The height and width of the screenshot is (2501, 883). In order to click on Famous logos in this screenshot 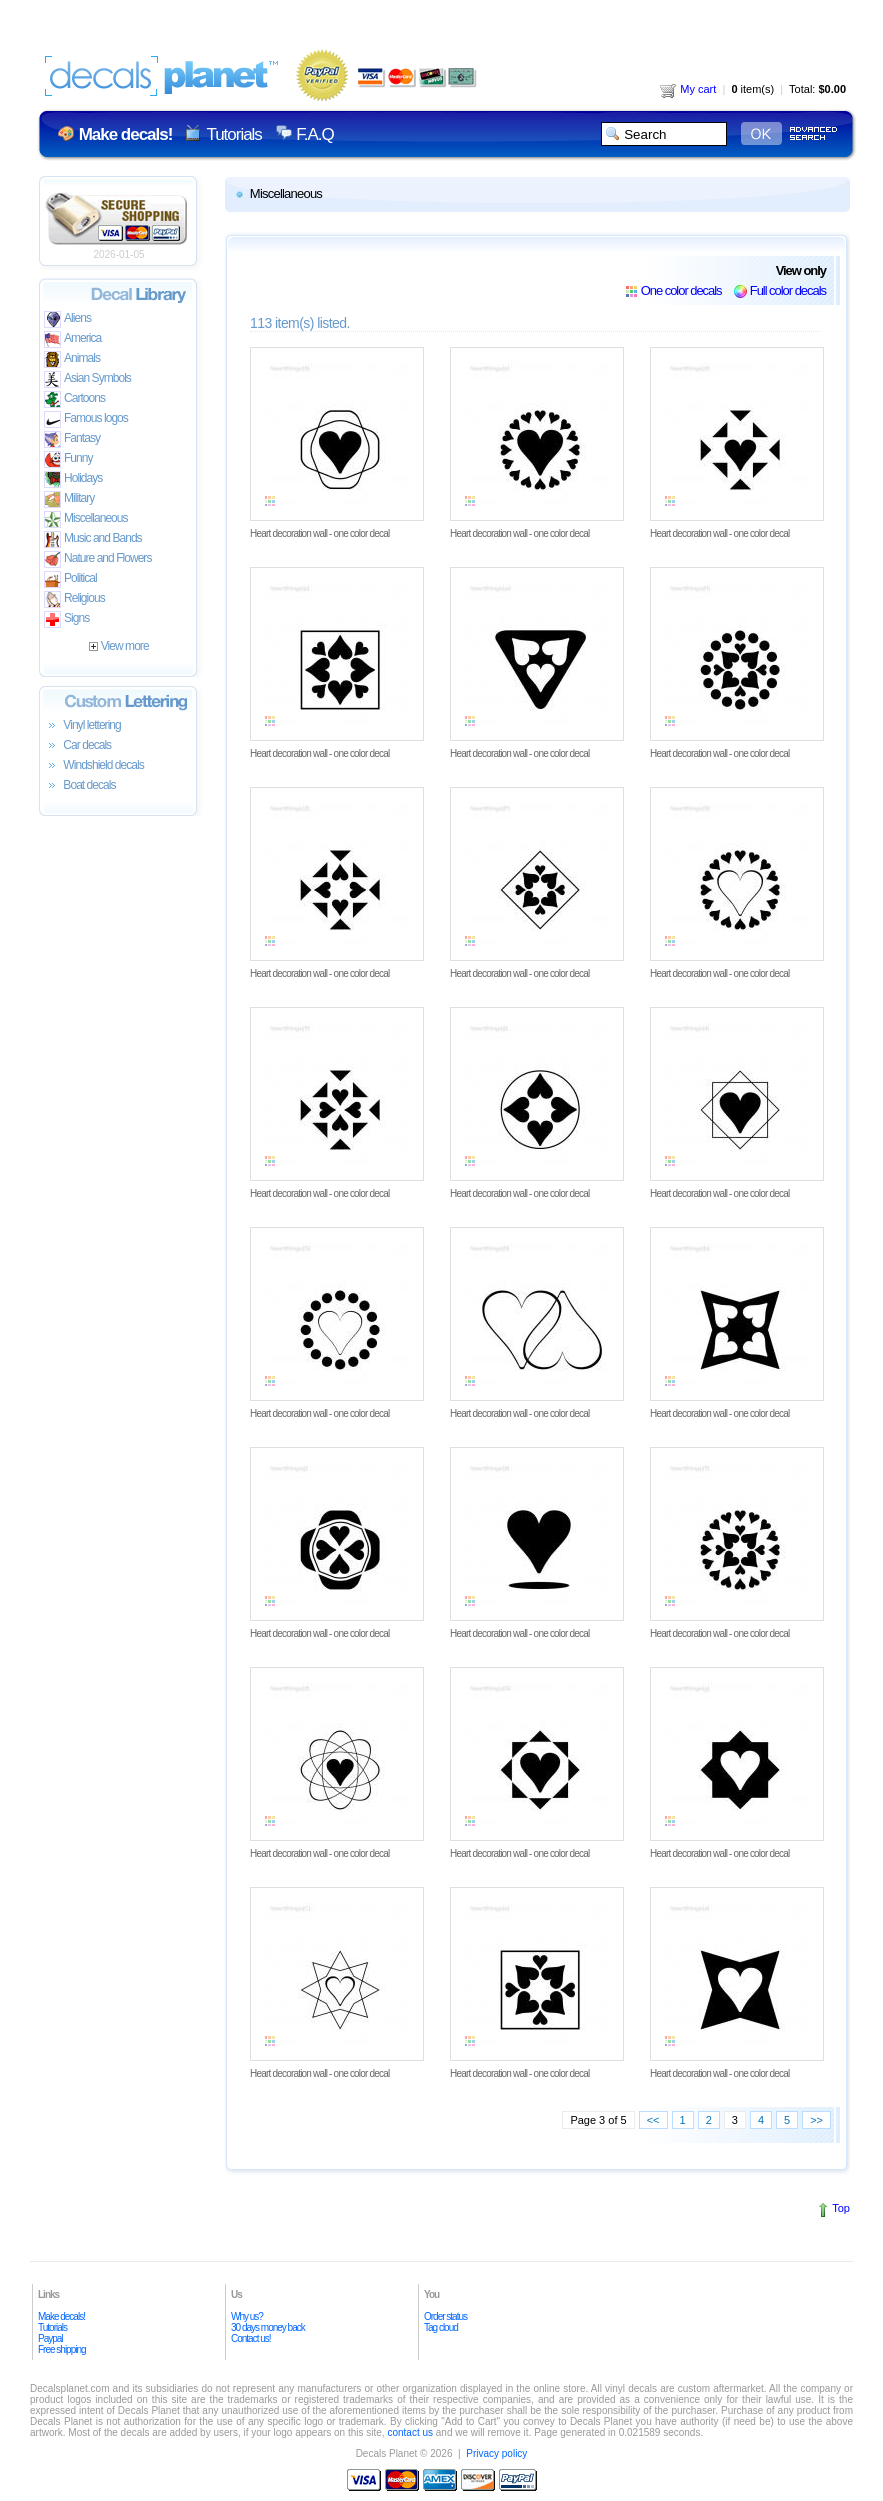, I will do `click(86, 419)`.